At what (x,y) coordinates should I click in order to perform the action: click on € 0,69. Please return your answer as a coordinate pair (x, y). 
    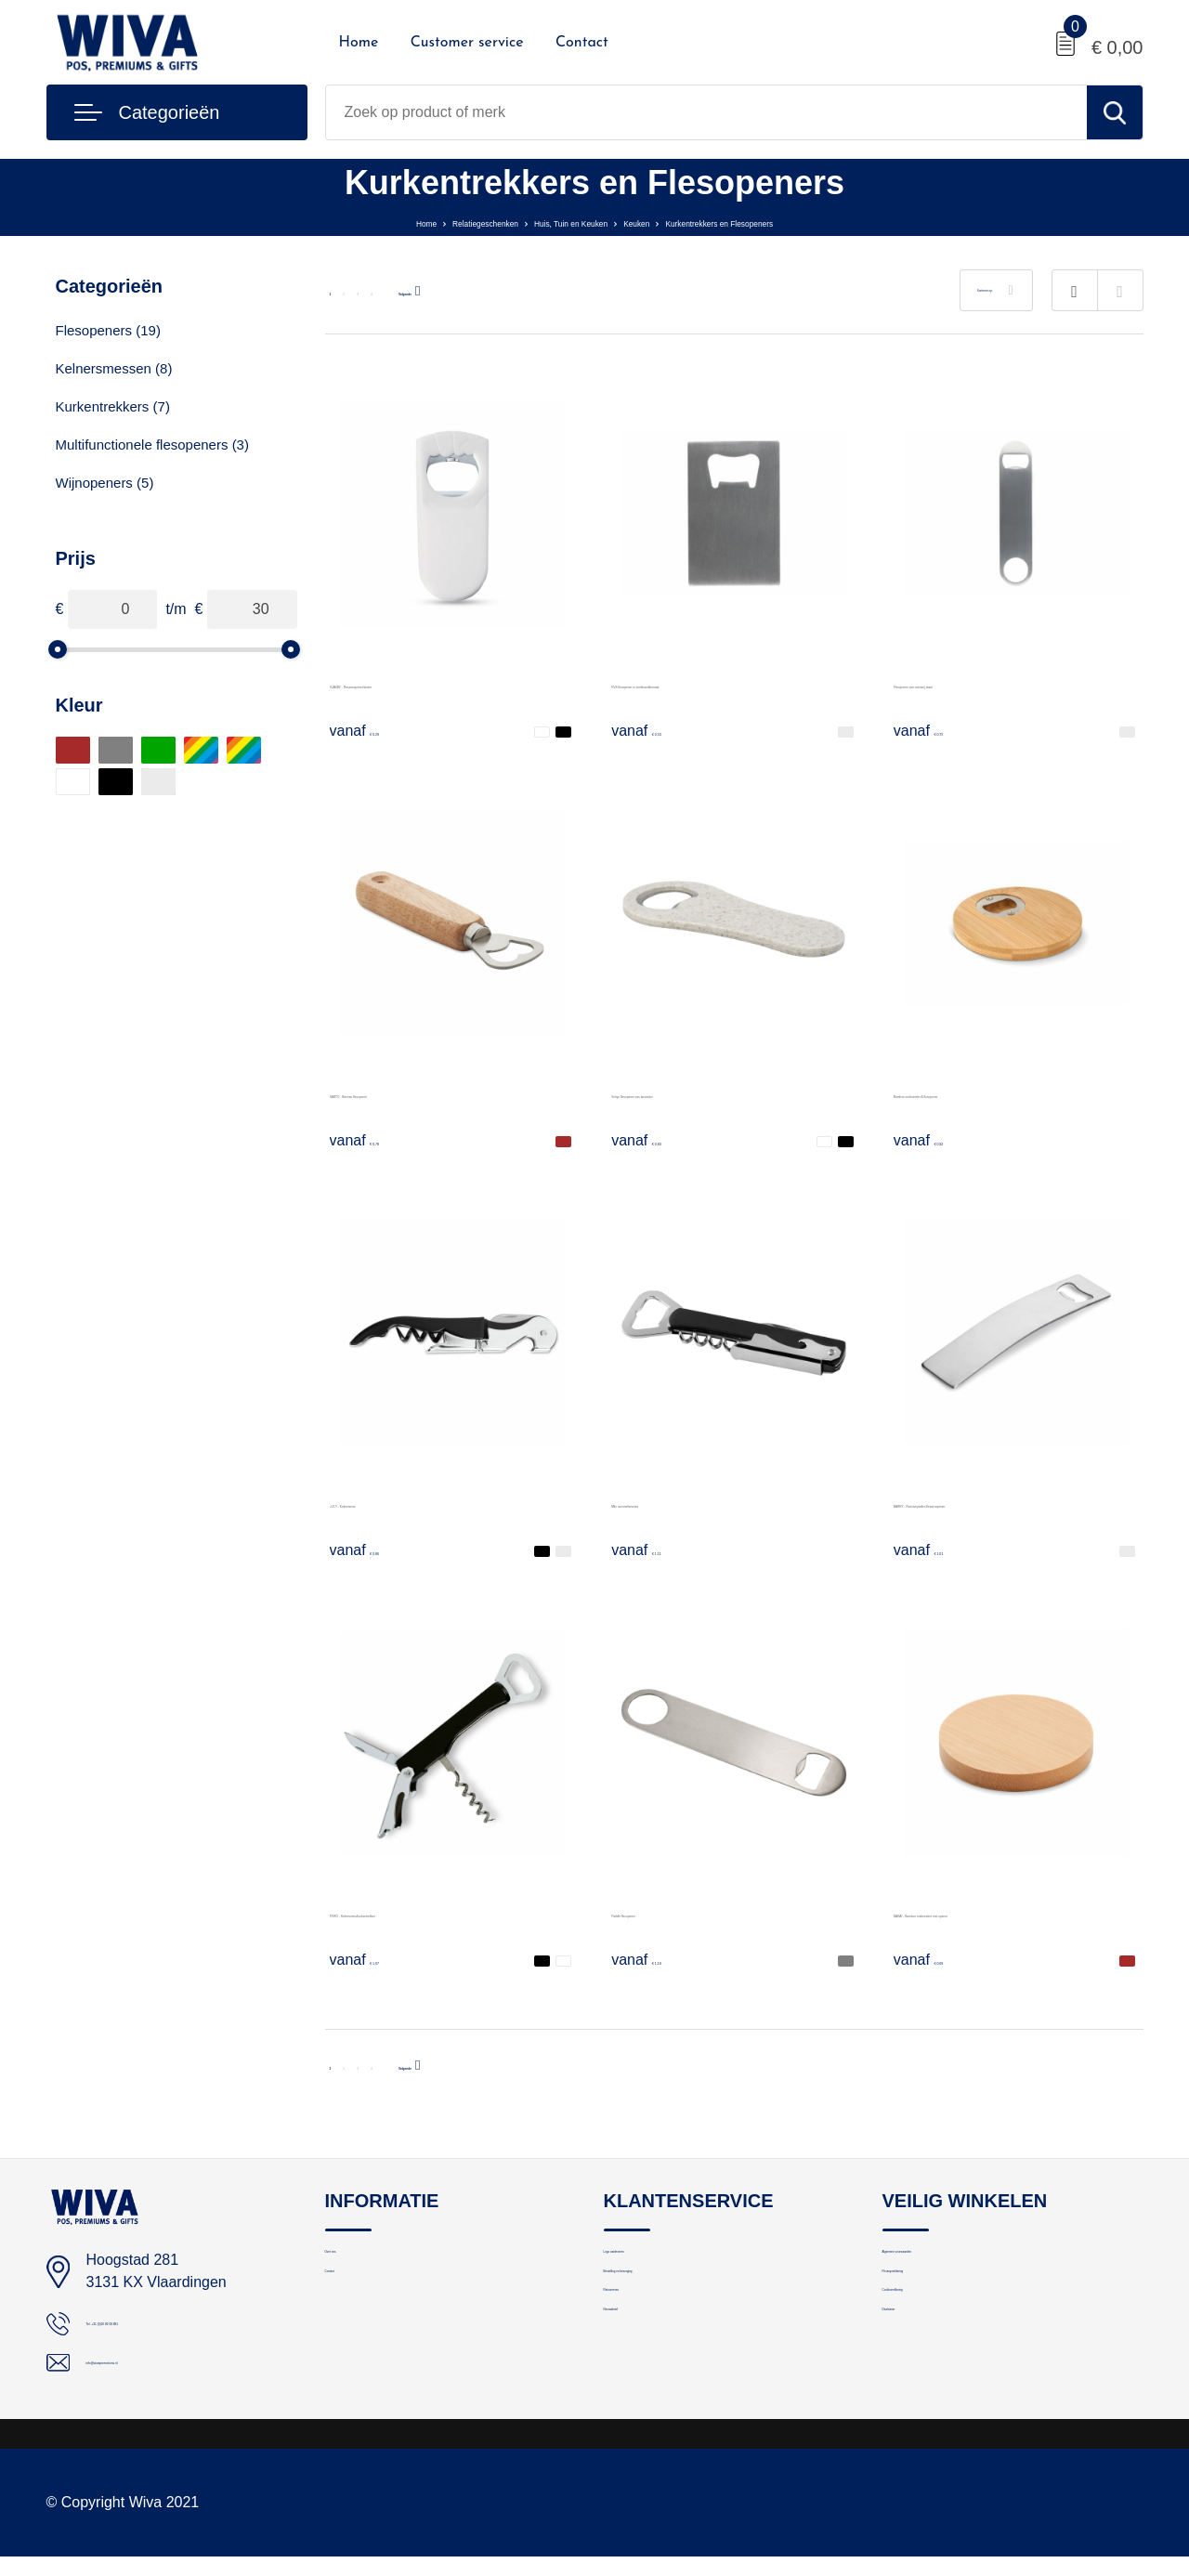
    Looking at the image, I should click on (937, 1959).